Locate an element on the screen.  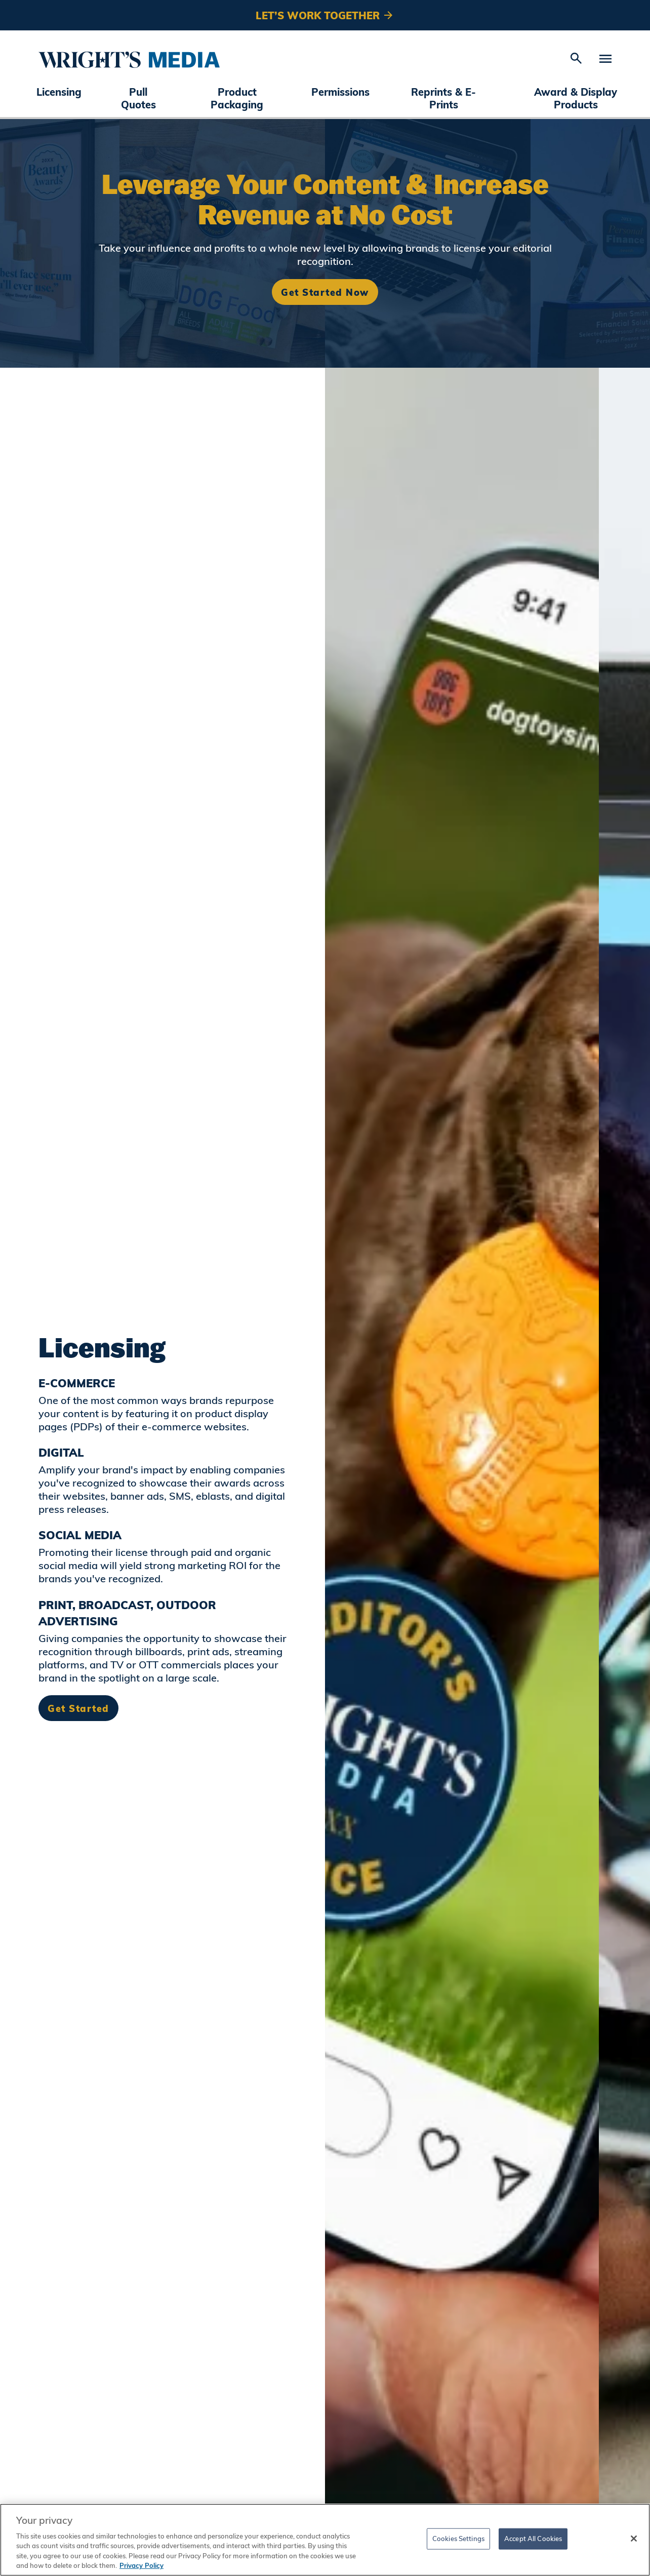
Product Packaging is located at coordinates (237, 98).